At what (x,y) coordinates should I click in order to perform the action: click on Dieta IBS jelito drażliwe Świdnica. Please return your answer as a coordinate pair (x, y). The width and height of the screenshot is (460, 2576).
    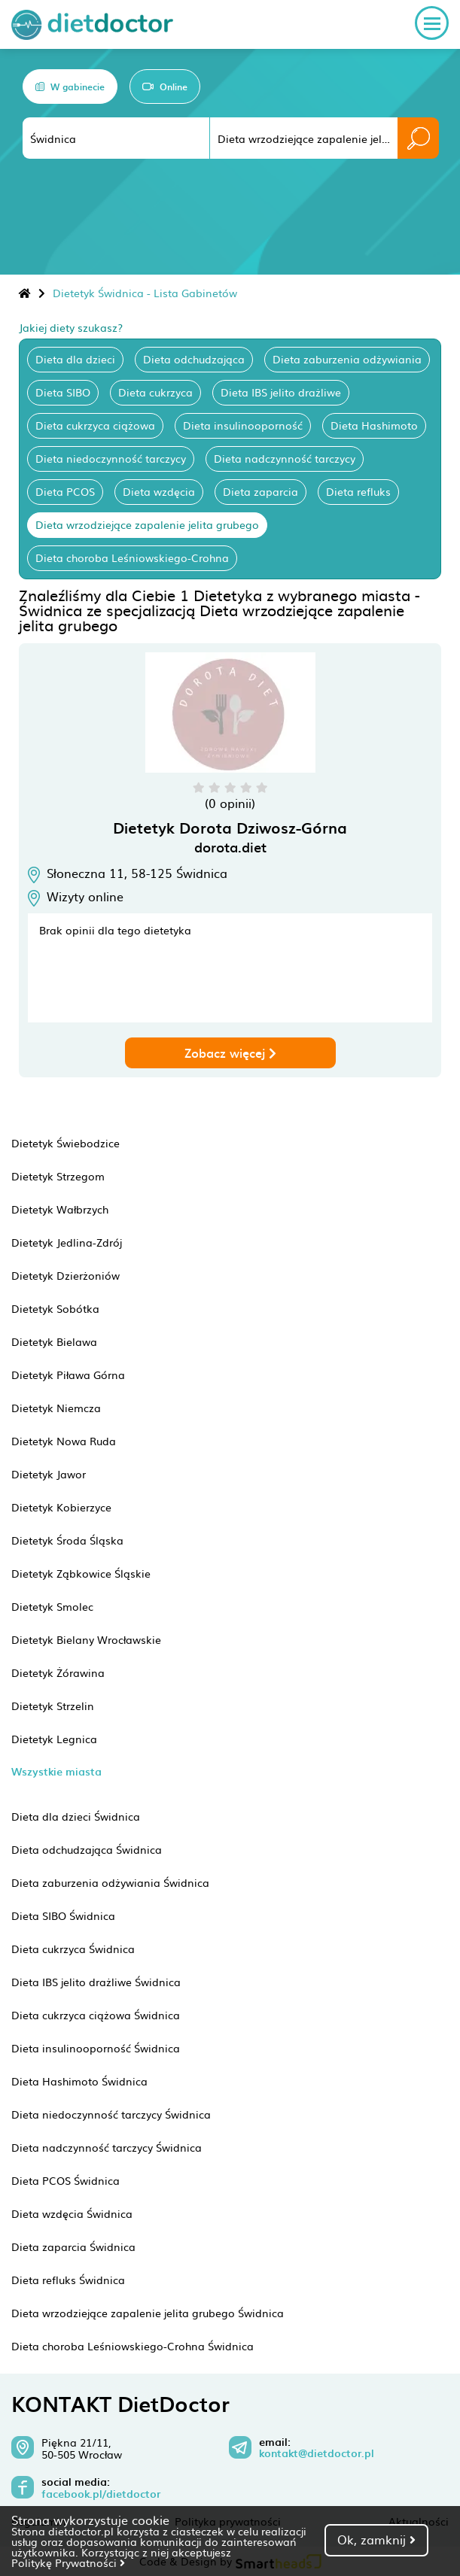
    Looking at the image, I should click on (96, 1981).